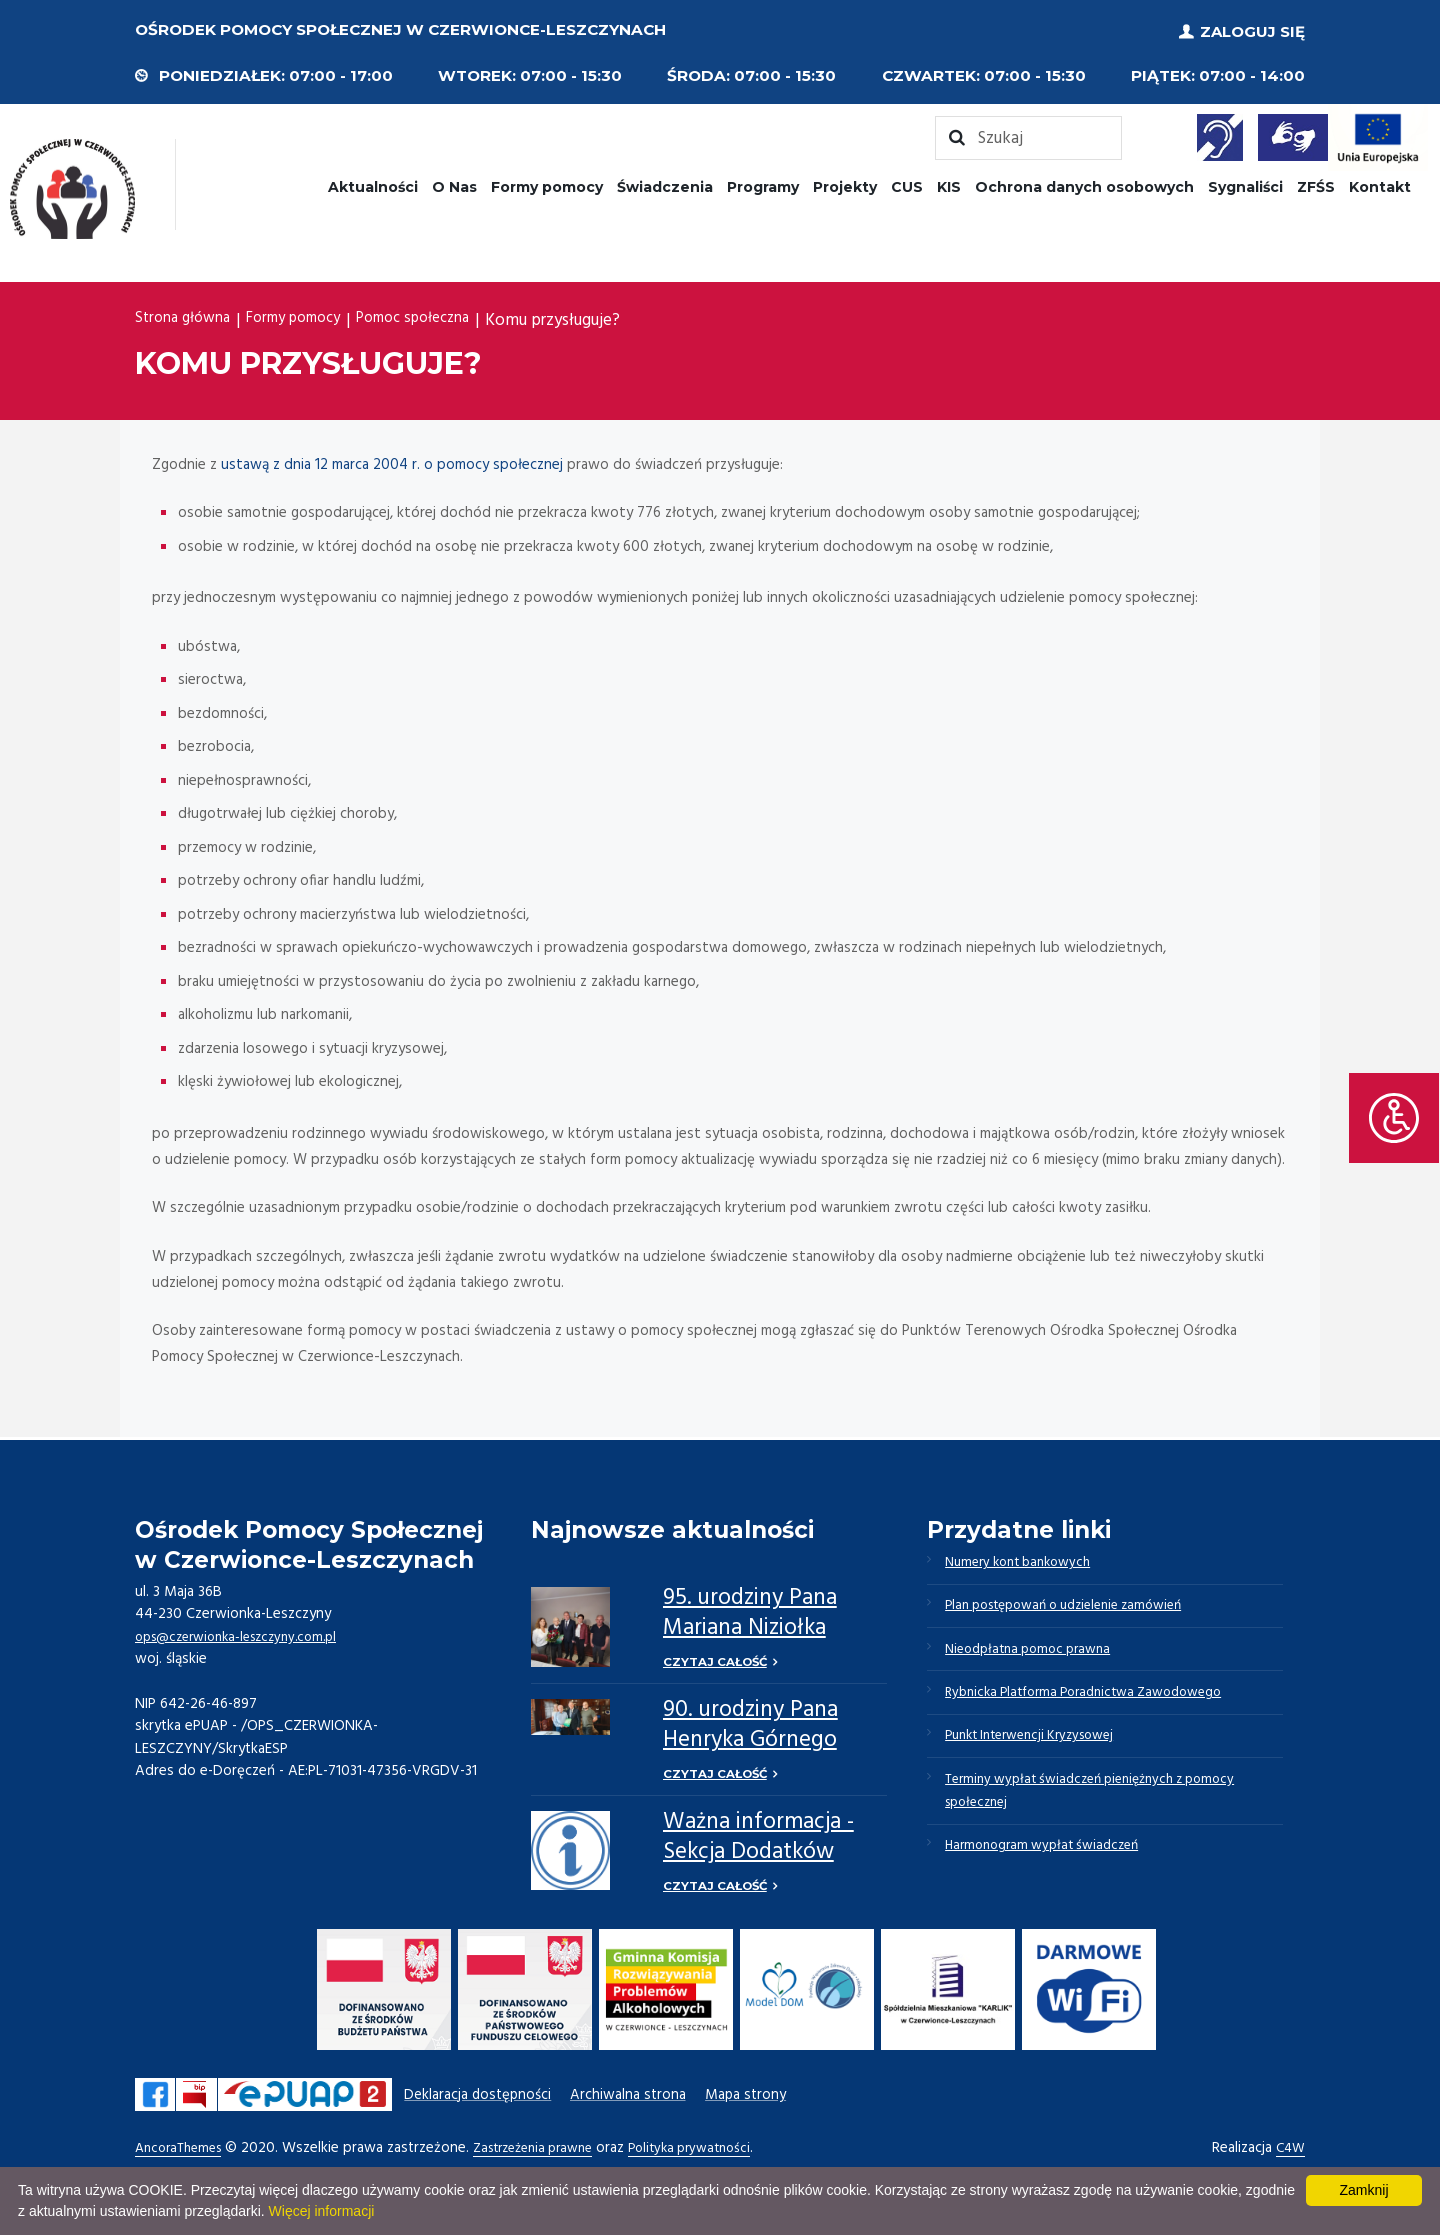 This screenshot has width=1440, height=2235. I want to click on Kontakt, so click(1380, 183).